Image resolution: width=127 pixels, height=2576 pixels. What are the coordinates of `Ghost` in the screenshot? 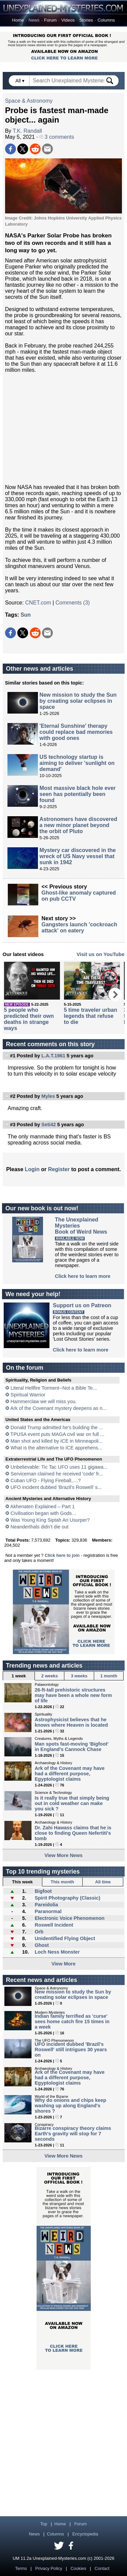 It's located at (42, 1945).